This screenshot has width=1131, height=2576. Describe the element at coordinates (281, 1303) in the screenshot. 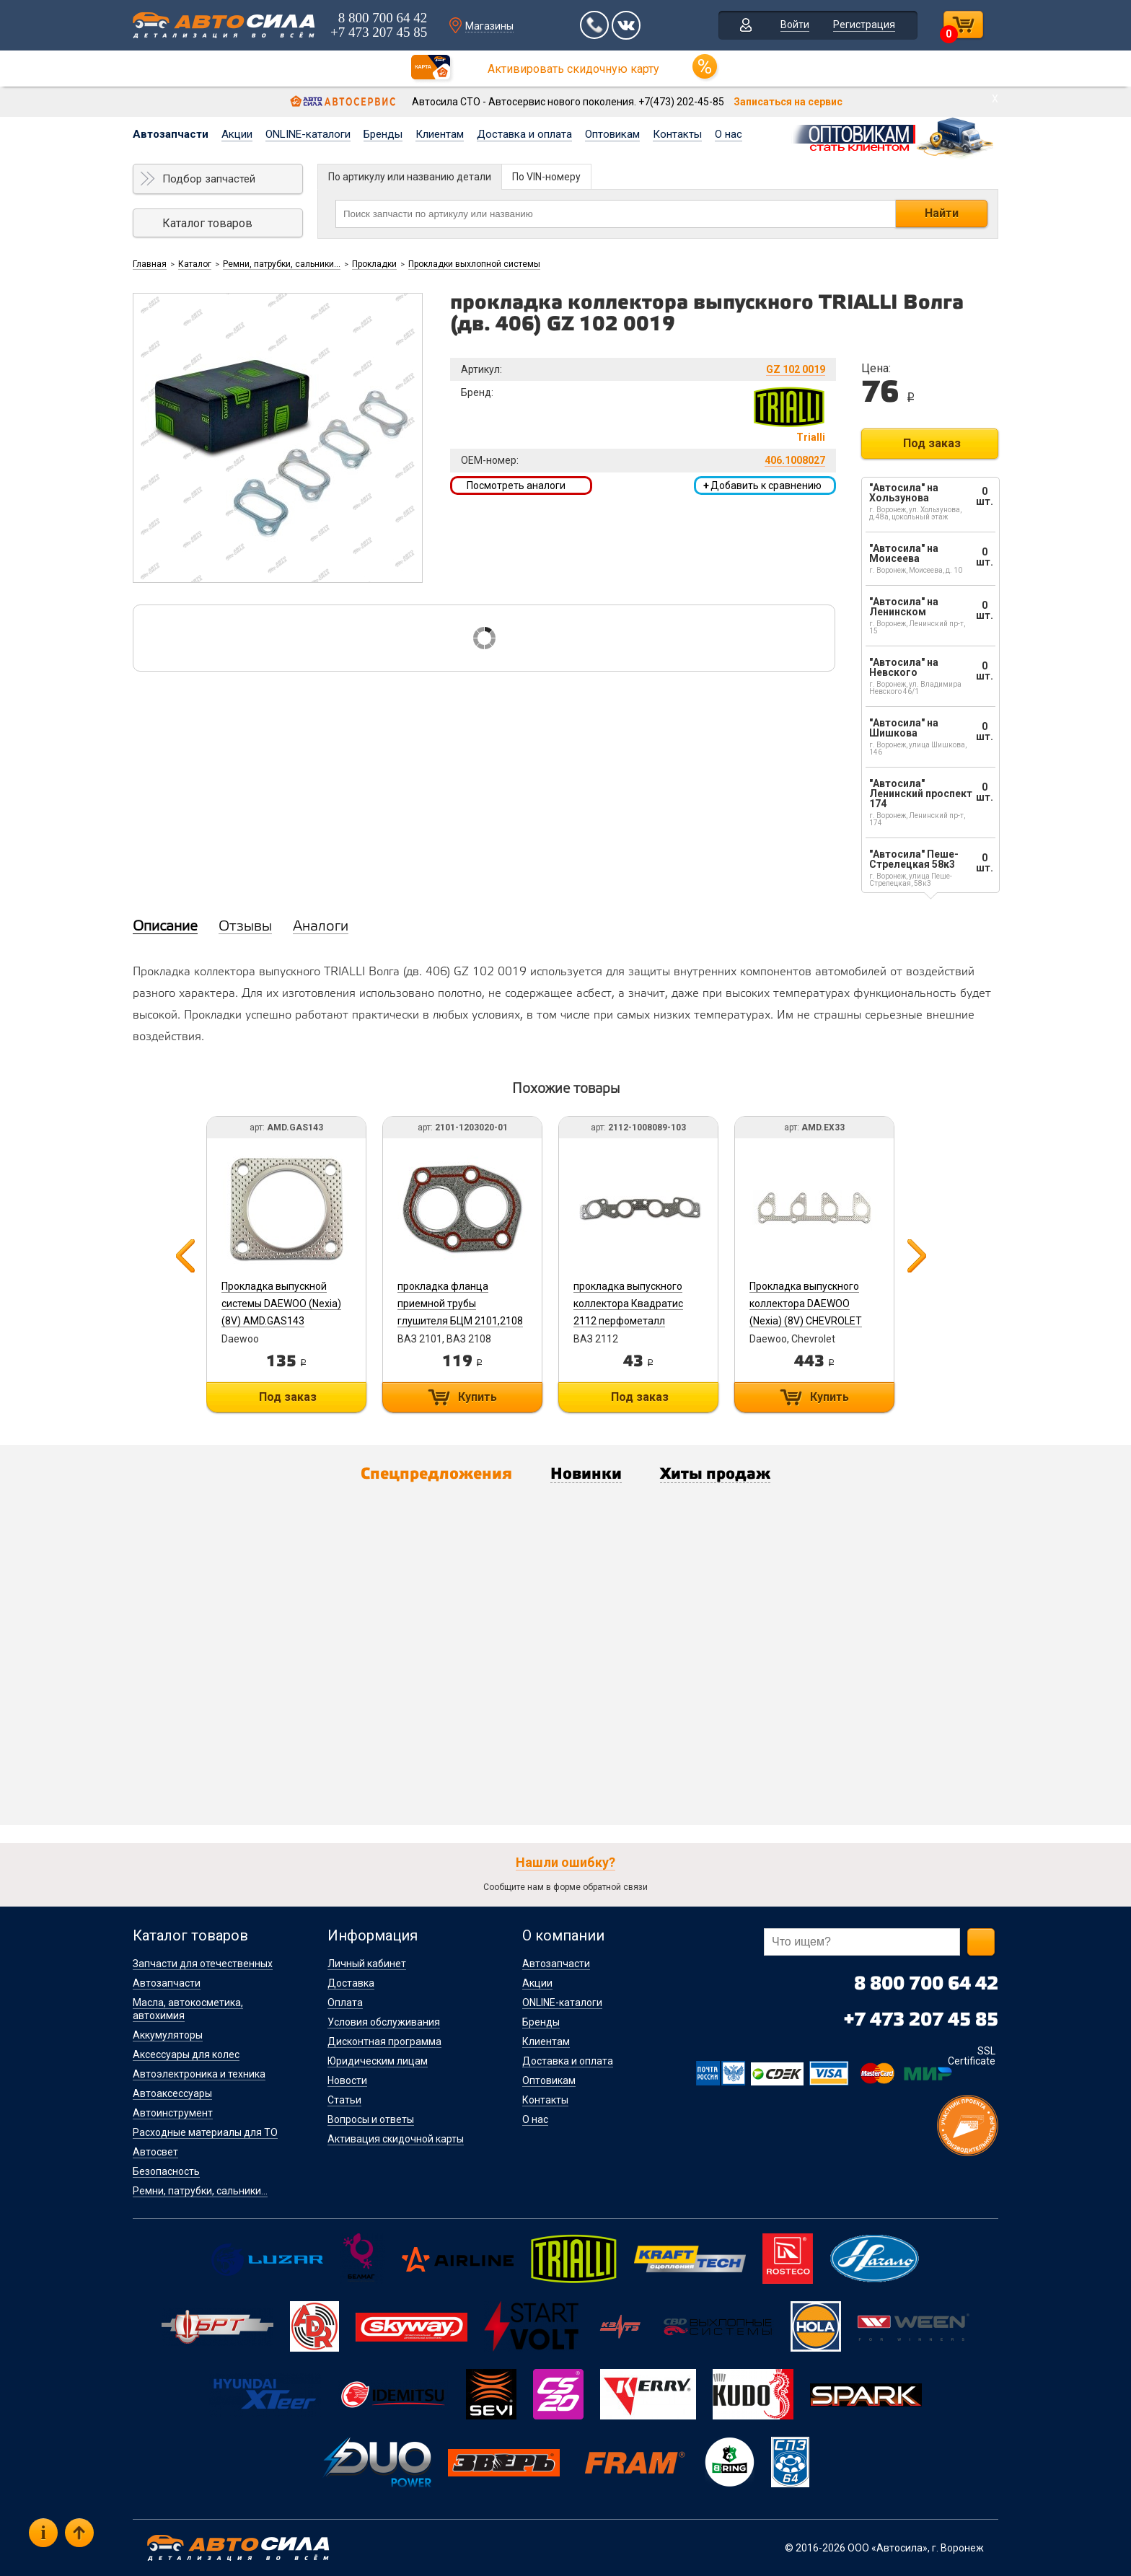

I see `Прокладка выпускной системы DAEWOO (Nexia) (8V) AMD.GAS143` at that location.